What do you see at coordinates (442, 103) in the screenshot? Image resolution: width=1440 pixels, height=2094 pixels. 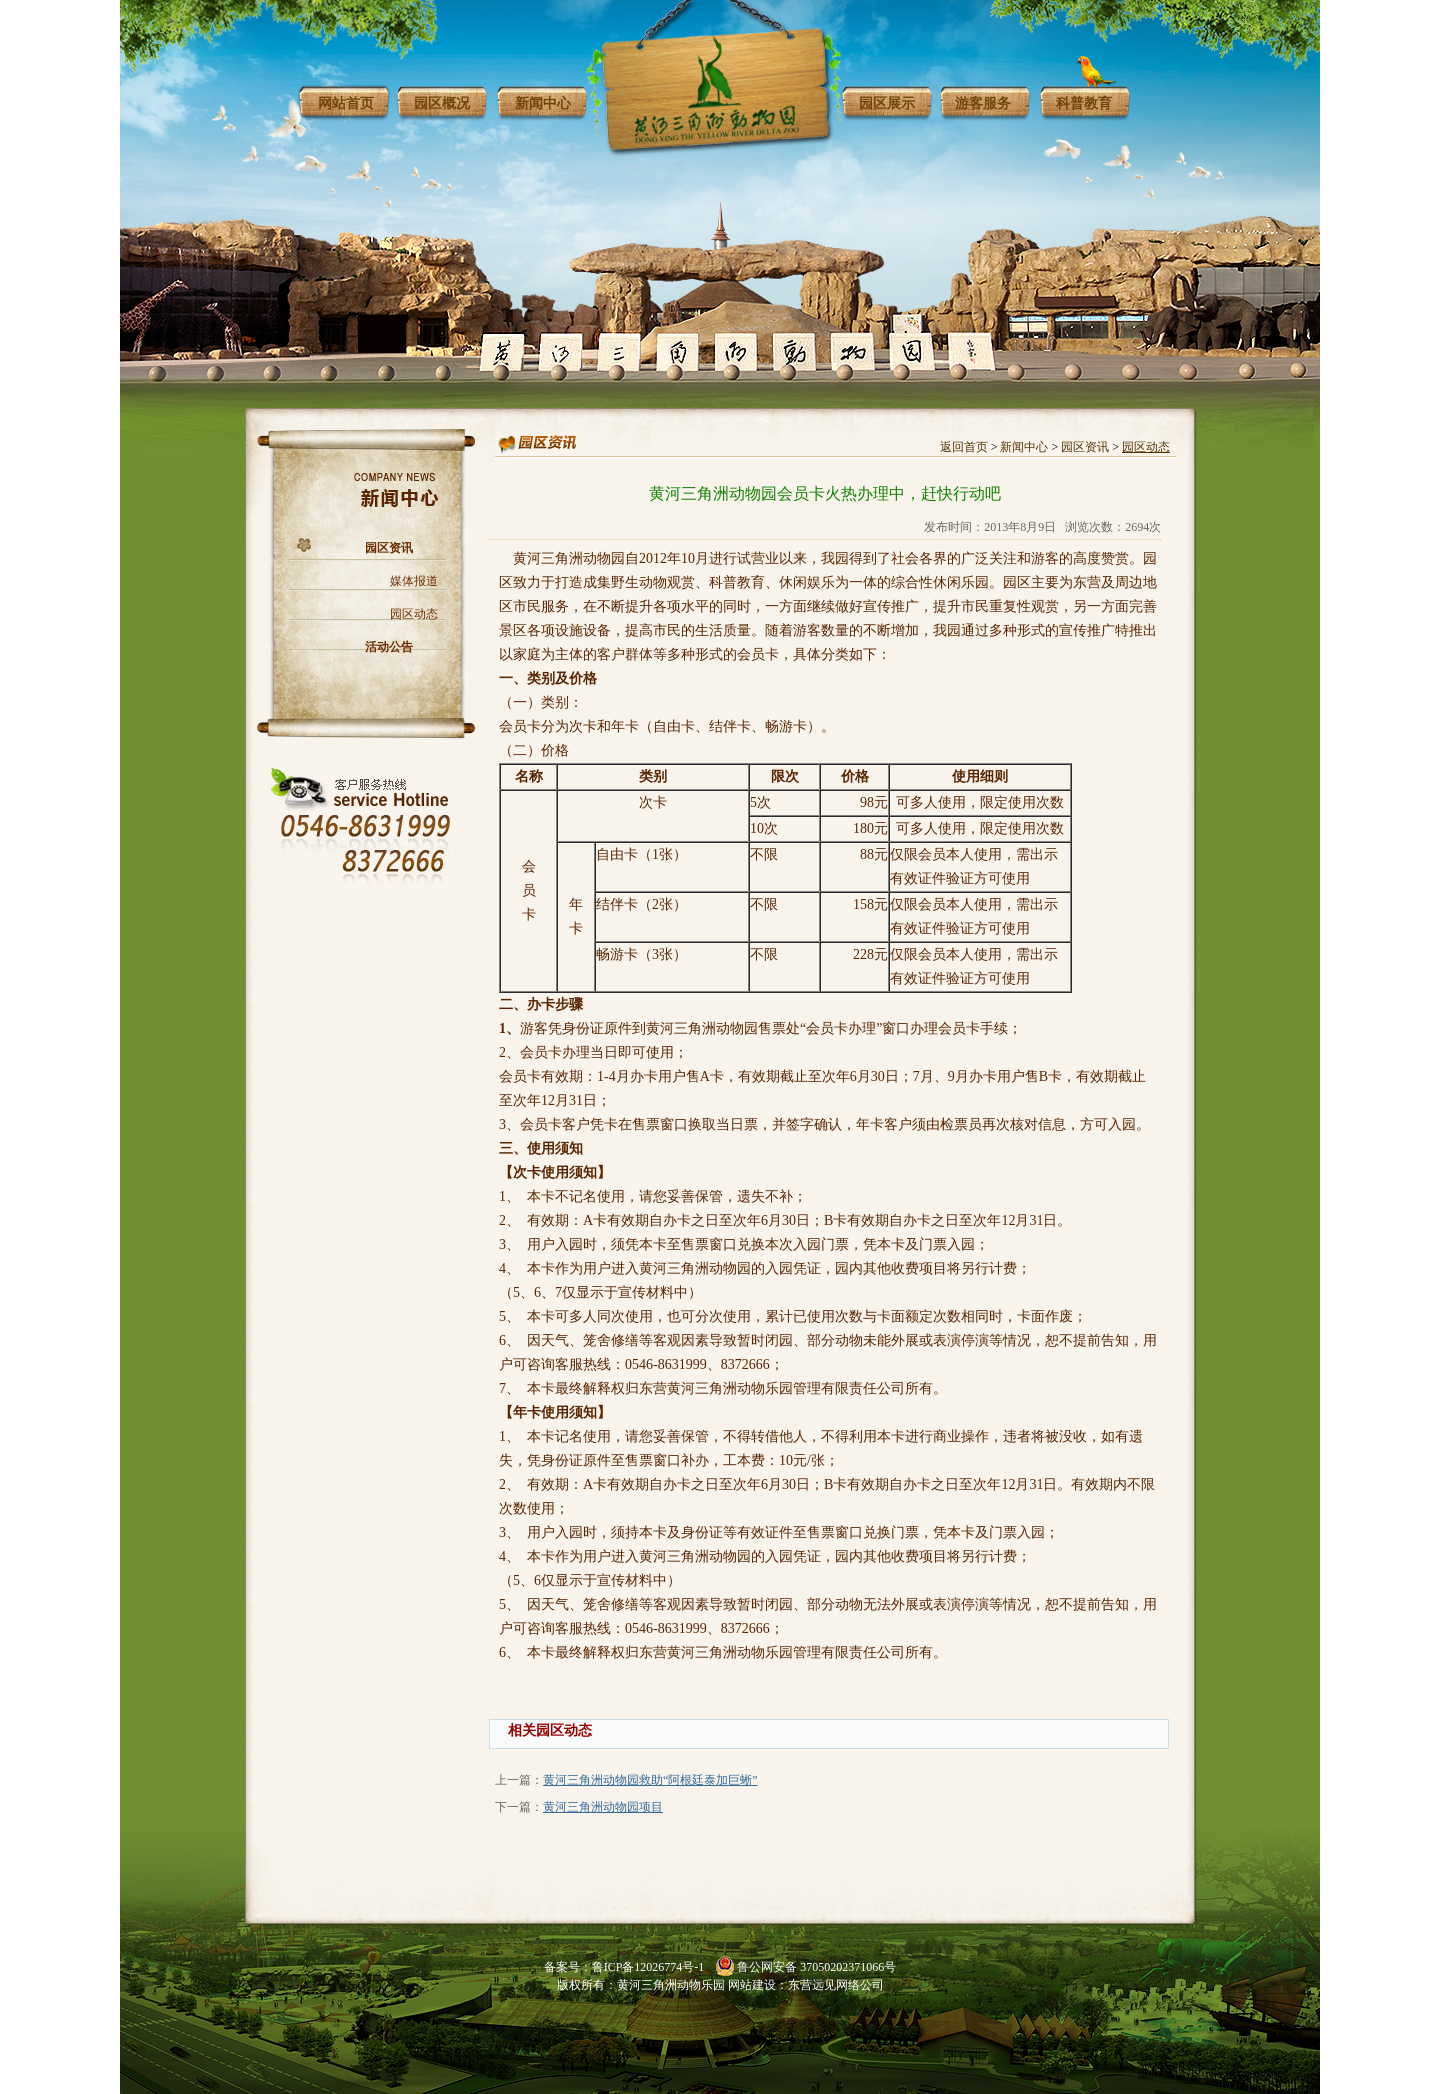 I see `园区概况` at bounding box center [442, 103].